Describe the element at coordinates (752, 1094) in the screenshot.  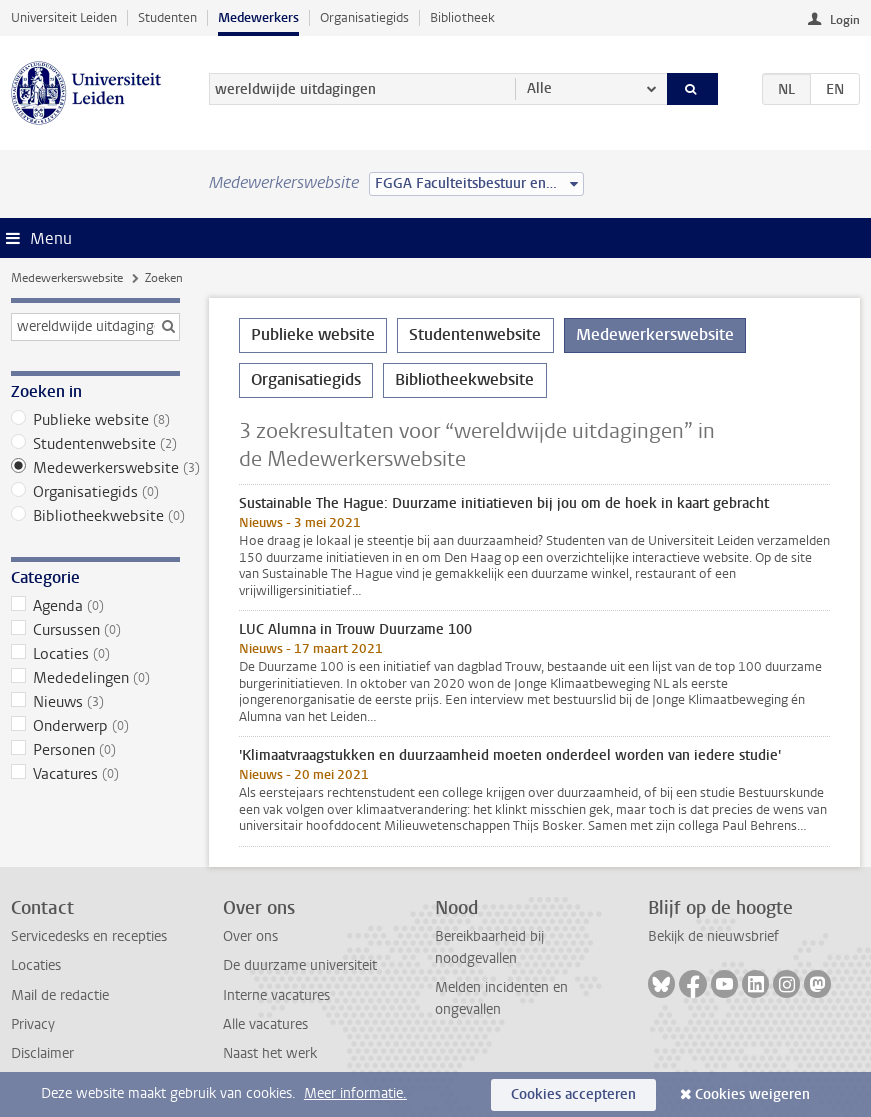
I see `Cookies weigeren` at that location.